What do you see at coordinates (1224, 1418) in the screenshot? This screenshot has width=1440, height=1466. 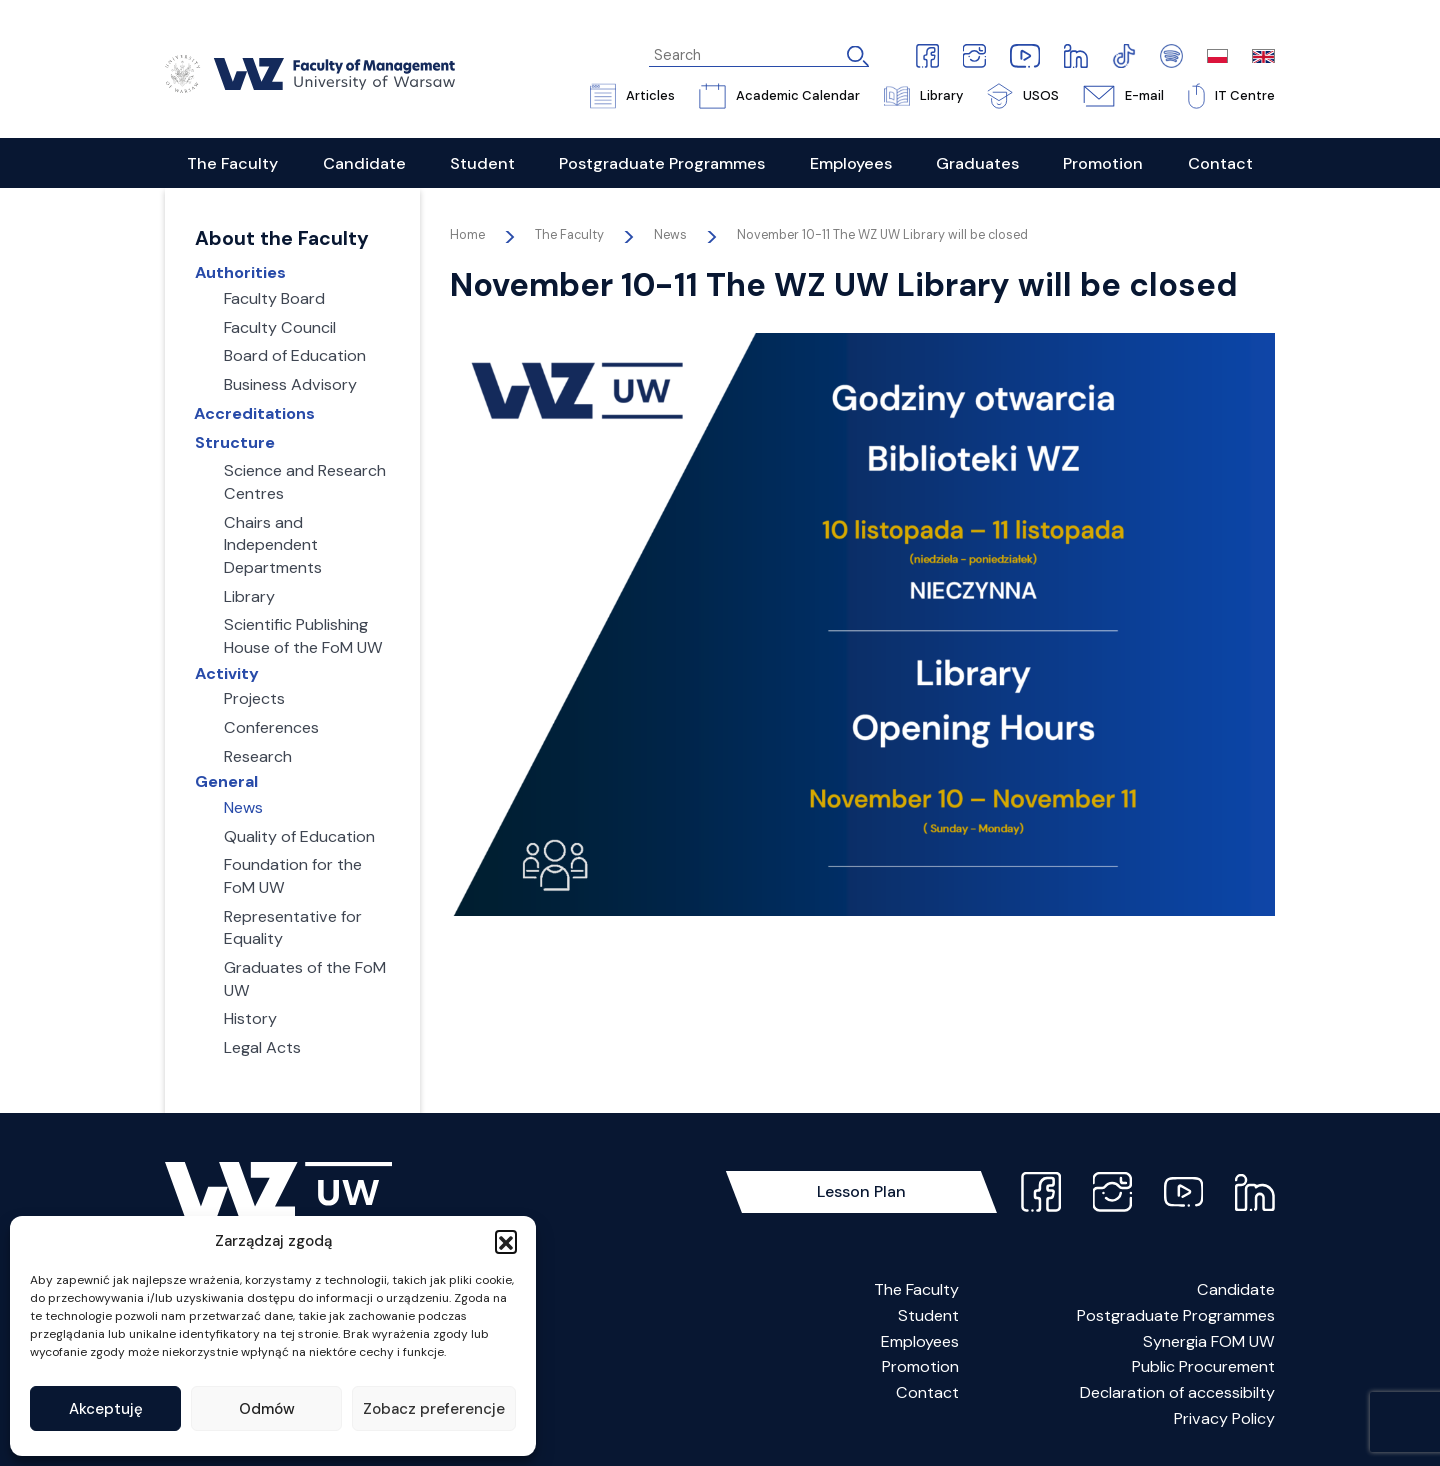 I see `Privacy Policy` at bounding box center [1224, 1418].